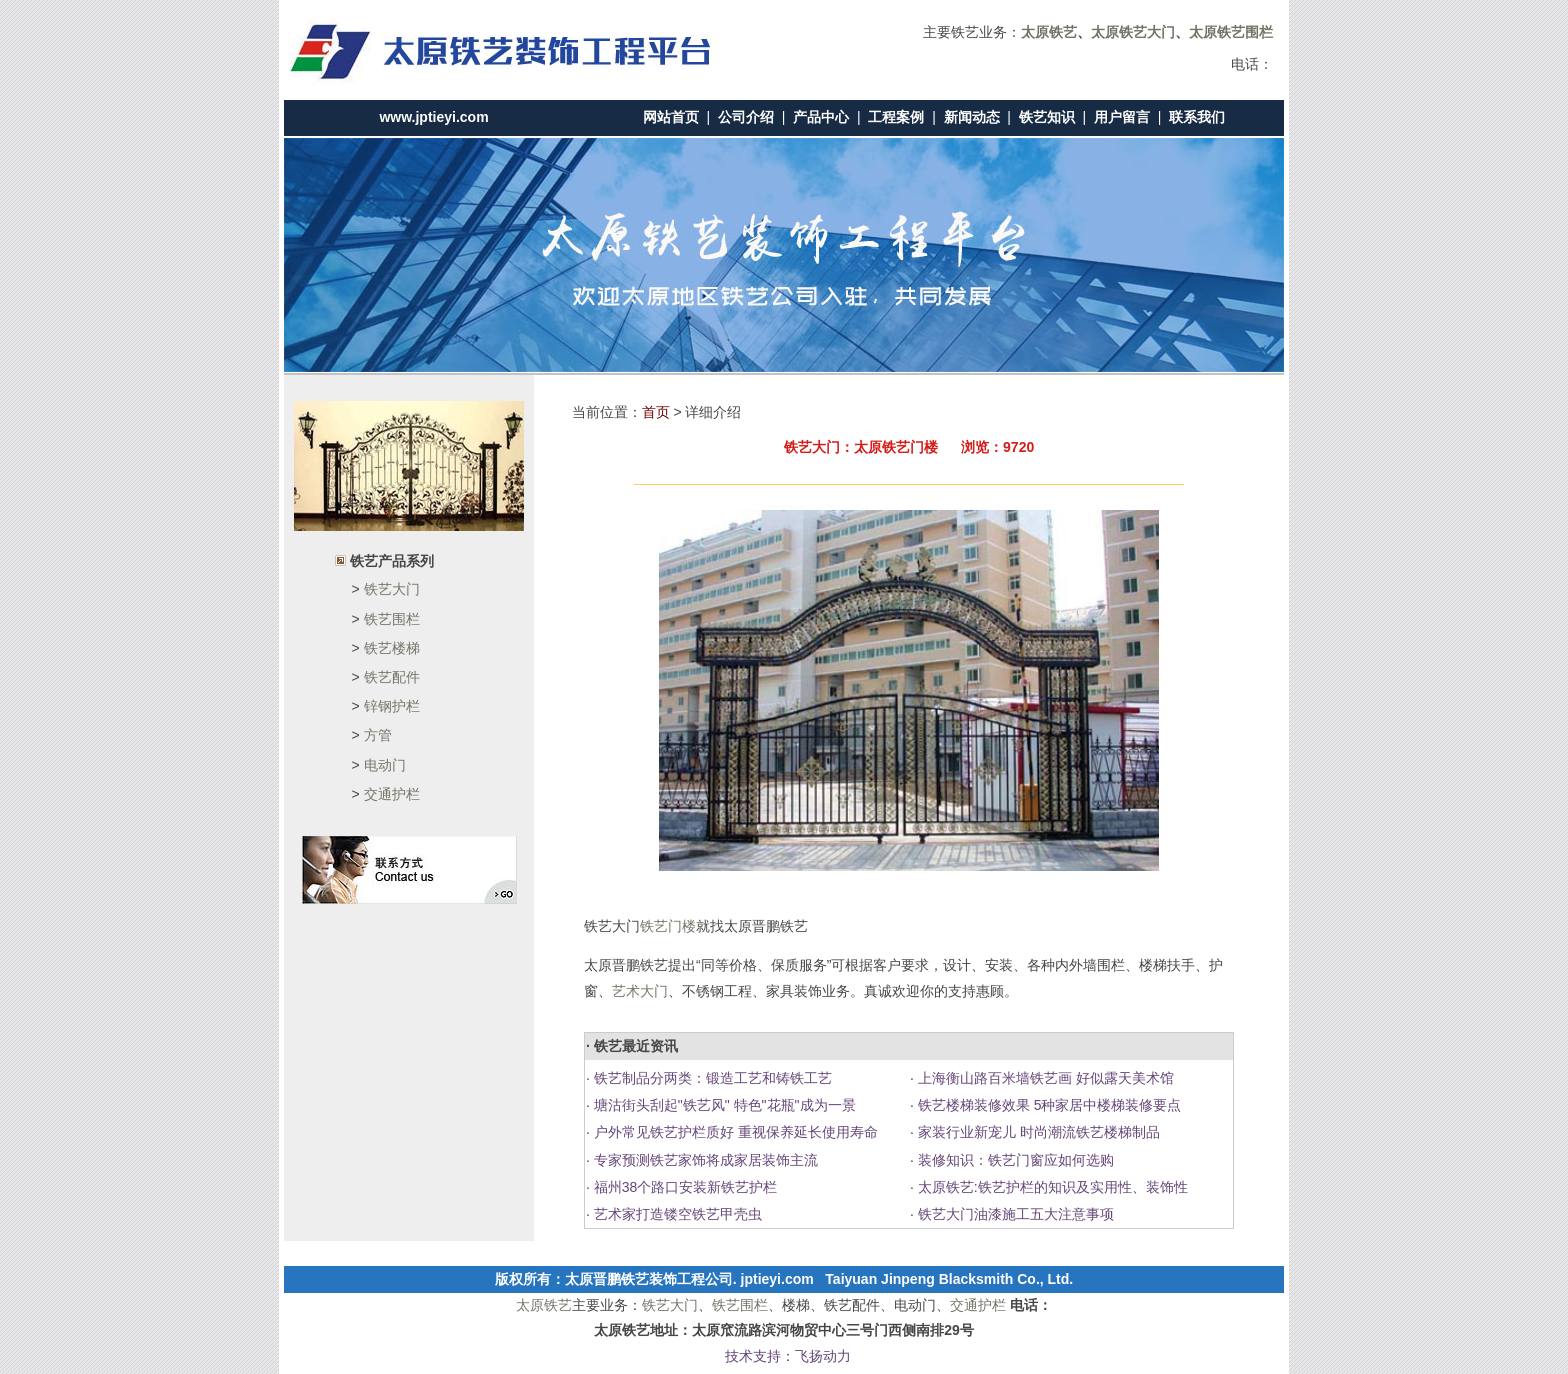 The image size is (1568, 1374). Describe the element at coordinates (656, 412) in the screenshot. I see `首页` at that location.